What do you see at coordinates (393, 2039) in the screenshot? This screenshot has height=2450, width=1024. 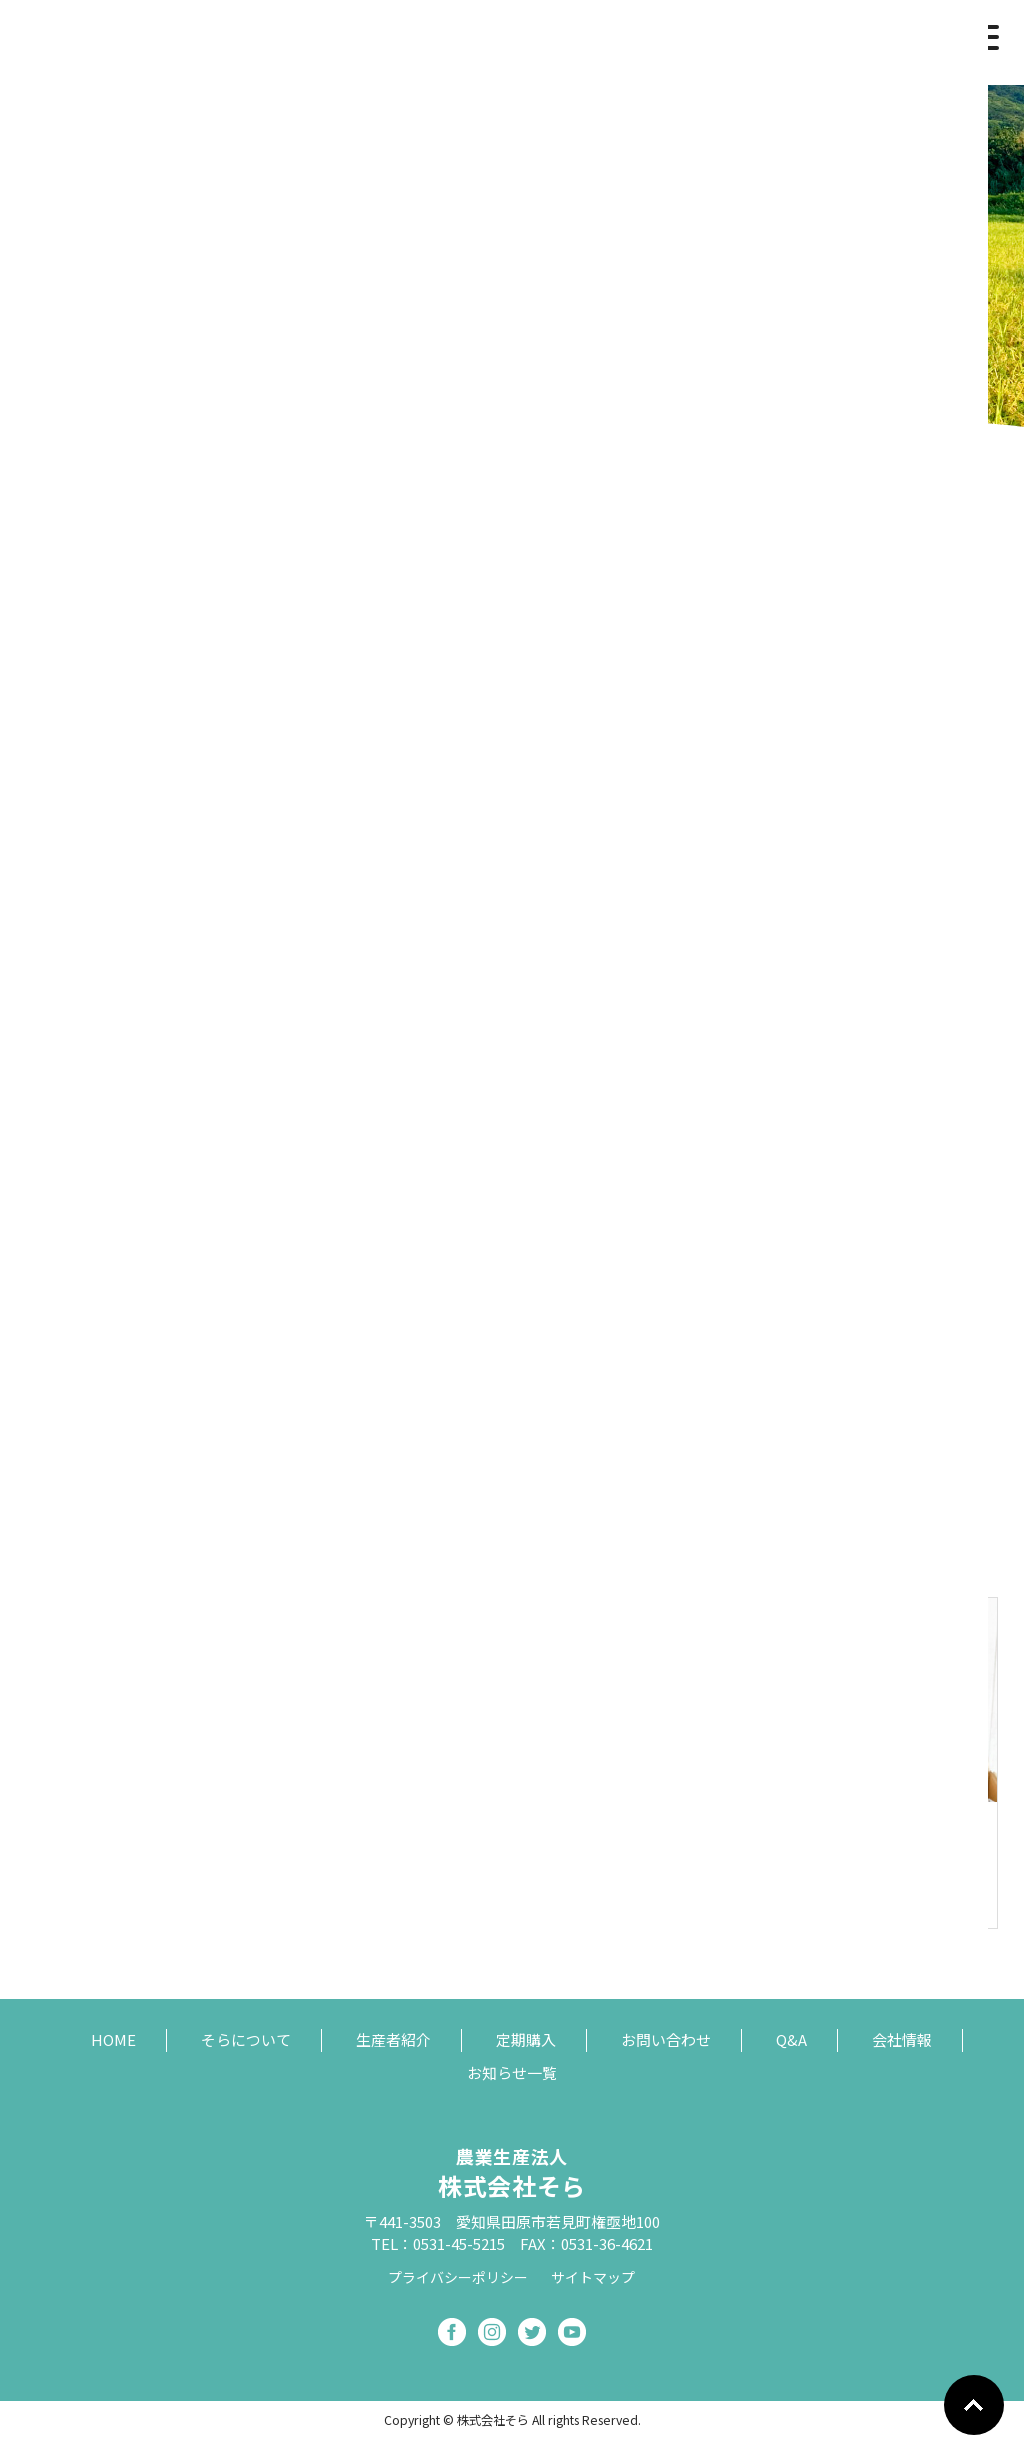 I see `生産者紹介` at bounding box center [393, 2039].